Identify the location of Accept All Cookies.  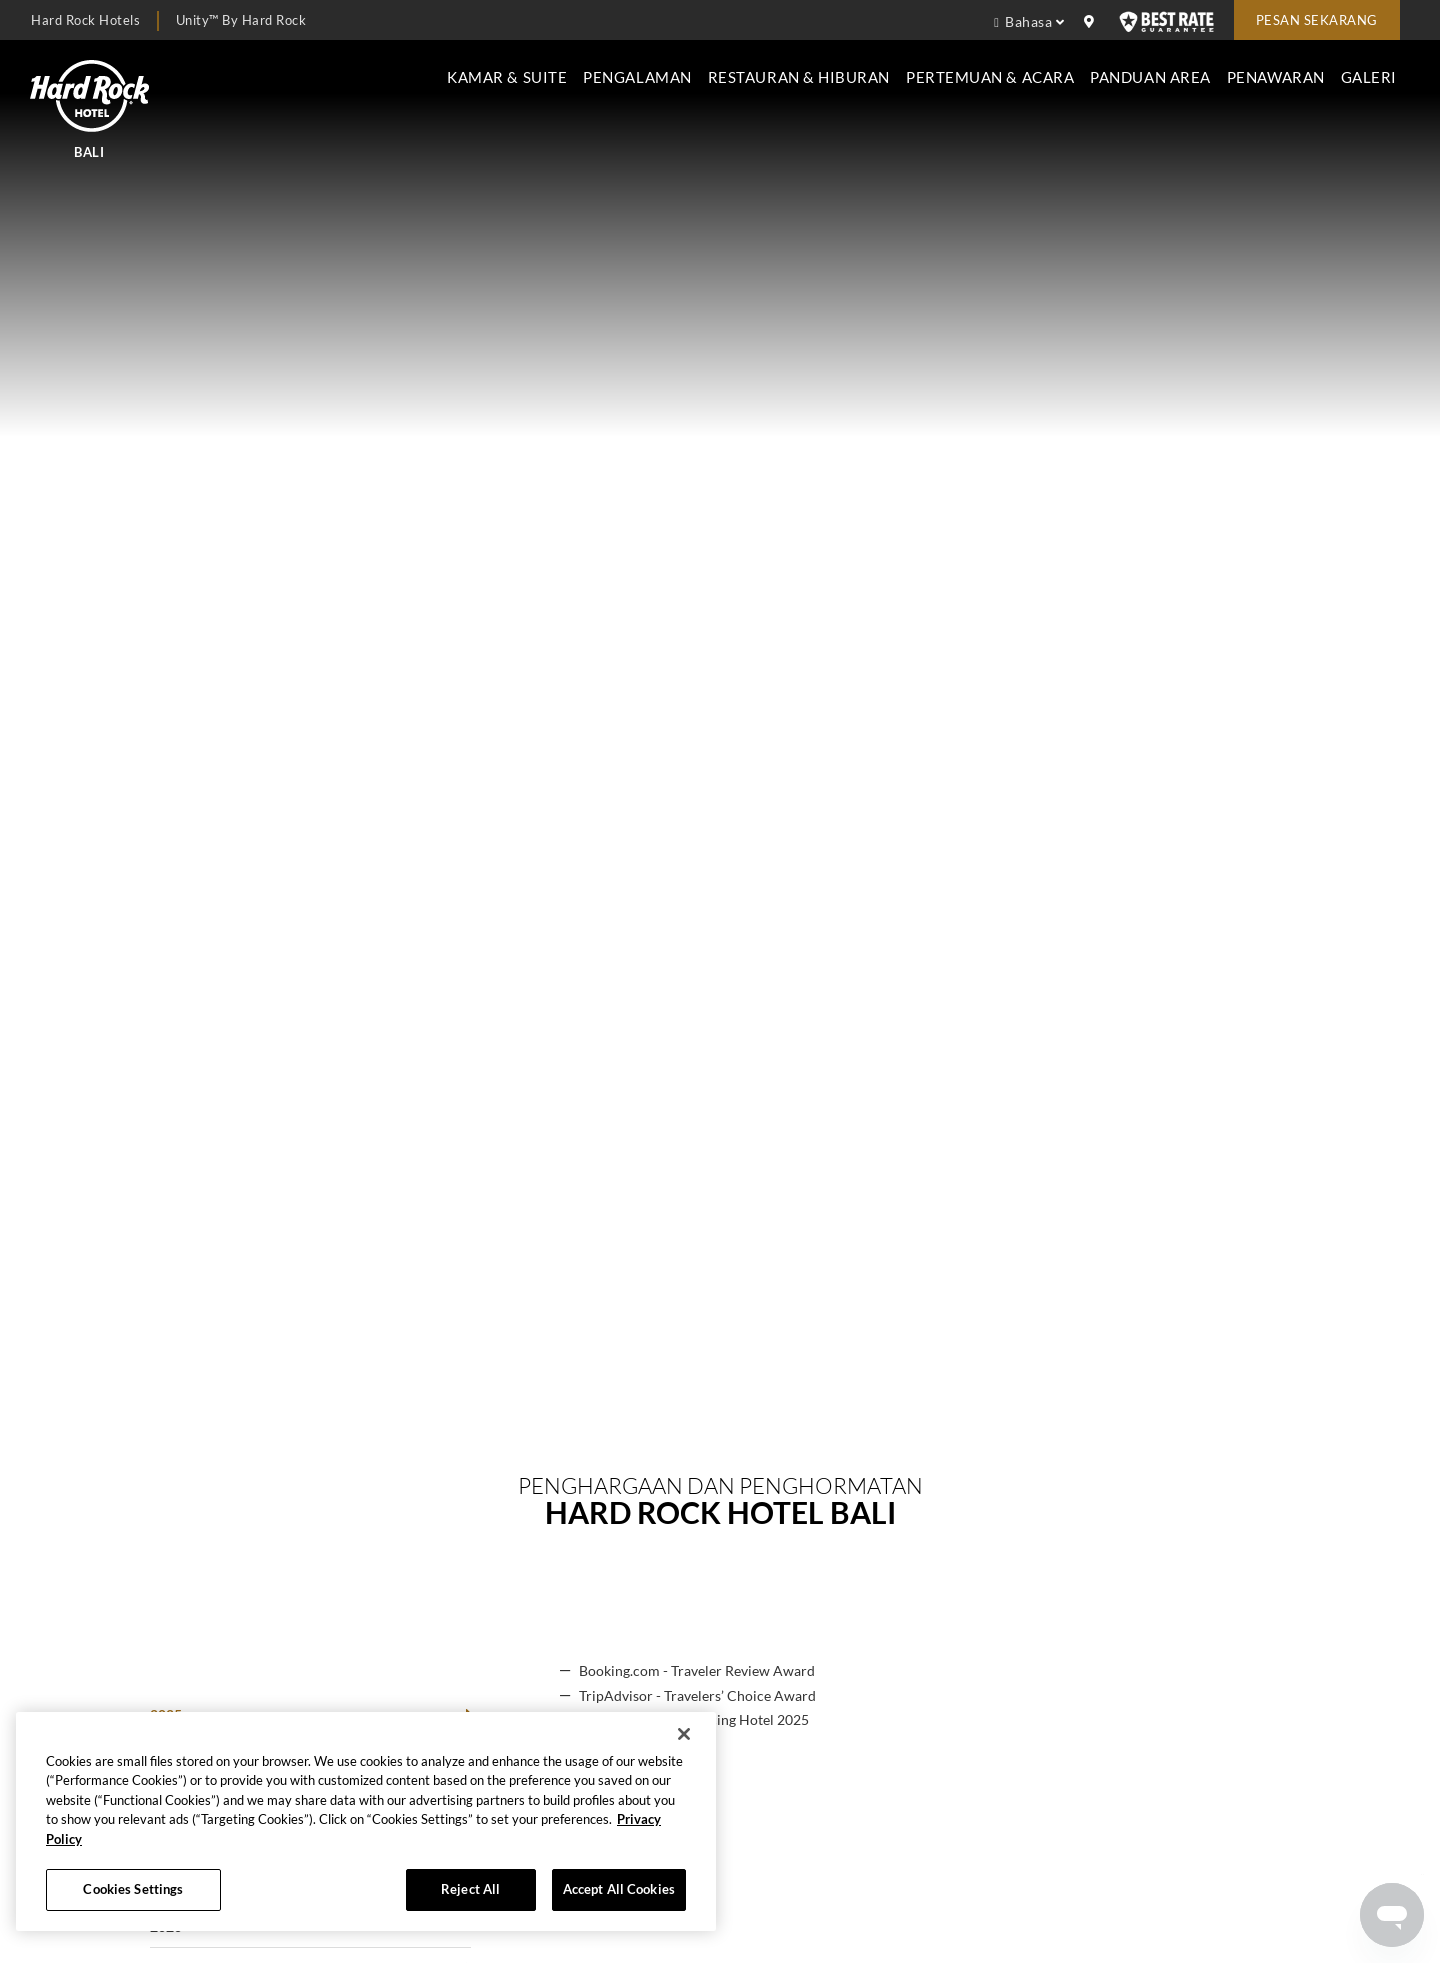
(619, 1889).